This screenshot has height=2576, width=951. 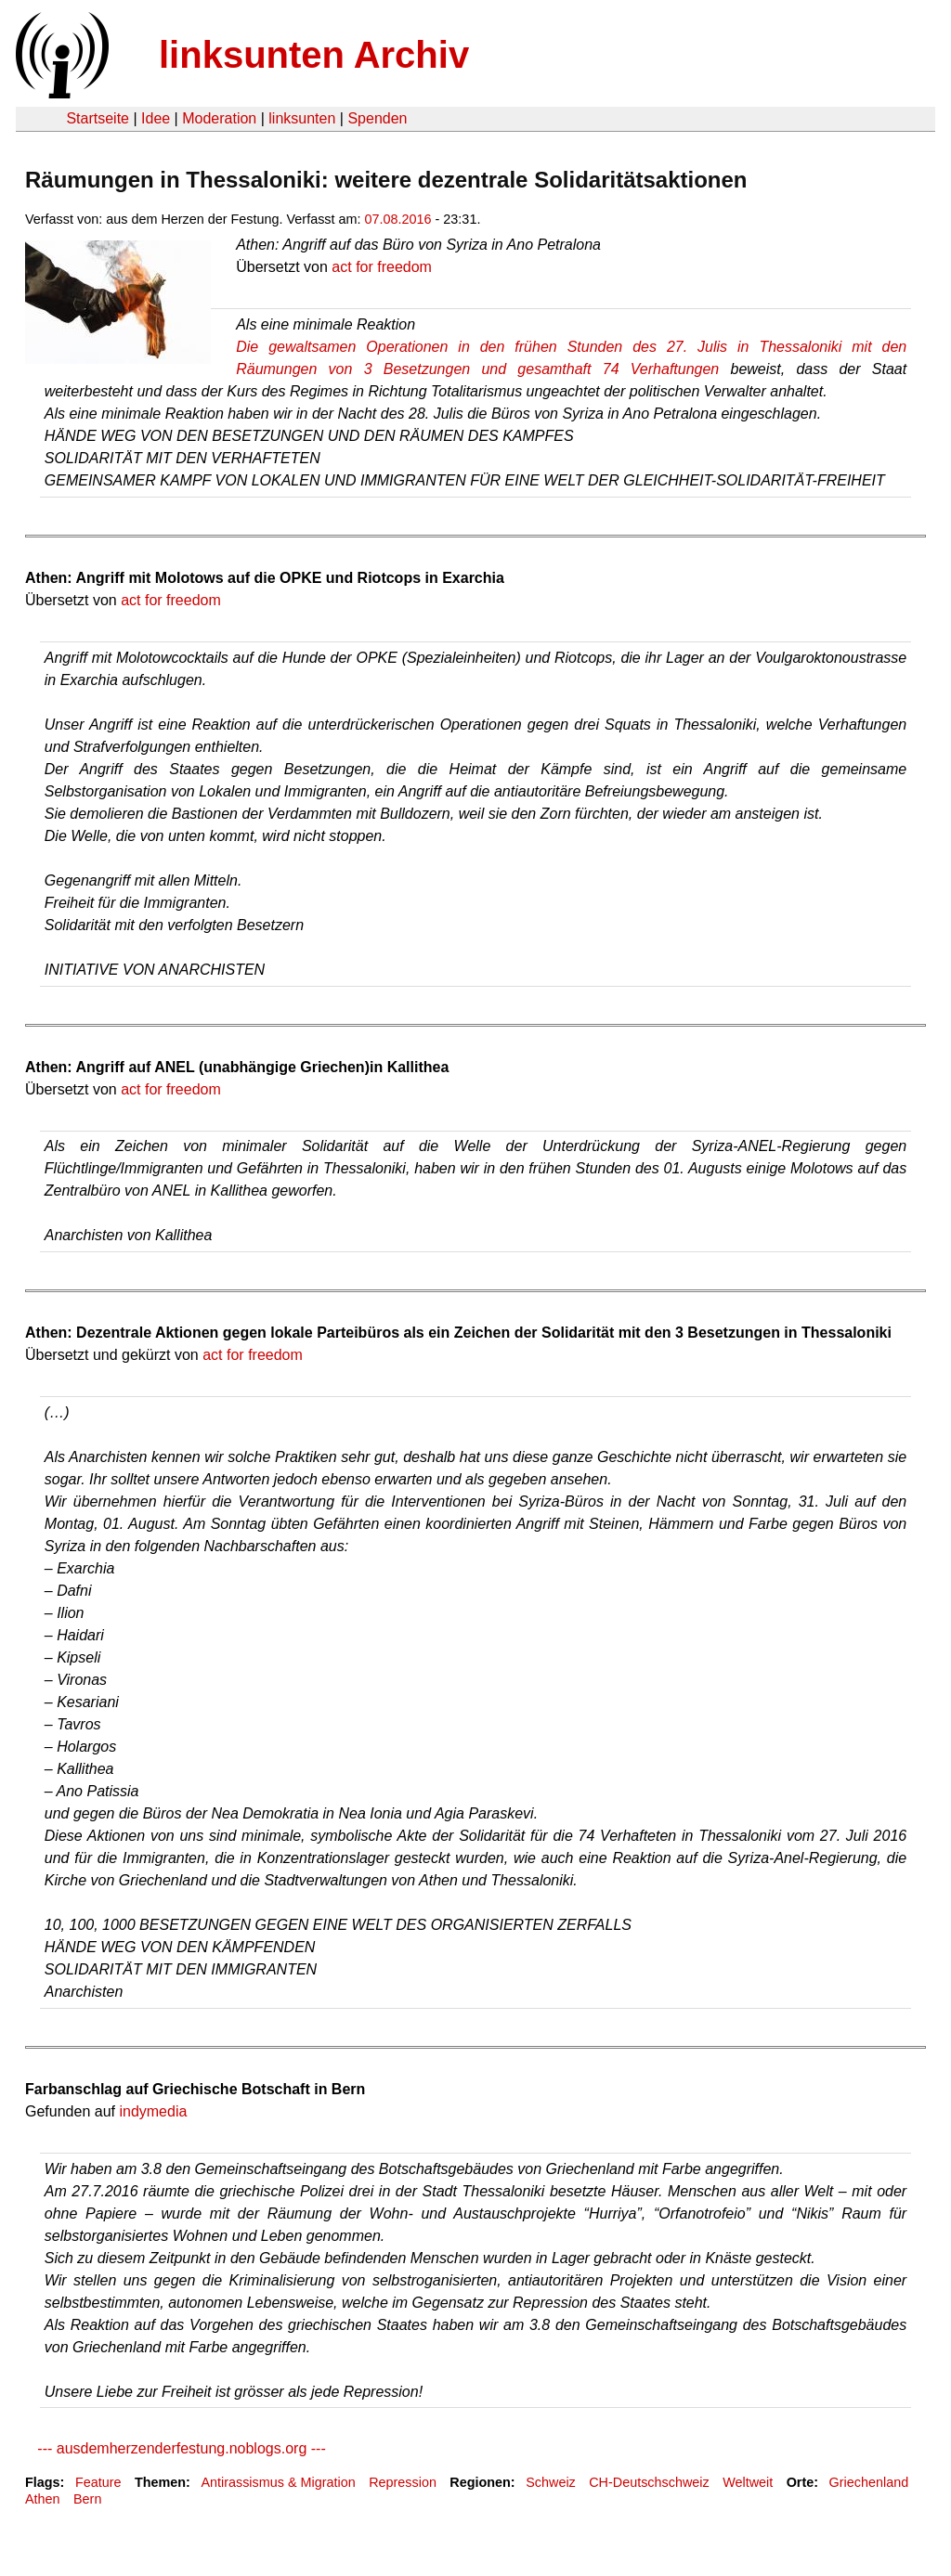 What do you see at coordinates (98, 2482) in the screenshot?
I see `Feature` at bounding box center [98, 2482].